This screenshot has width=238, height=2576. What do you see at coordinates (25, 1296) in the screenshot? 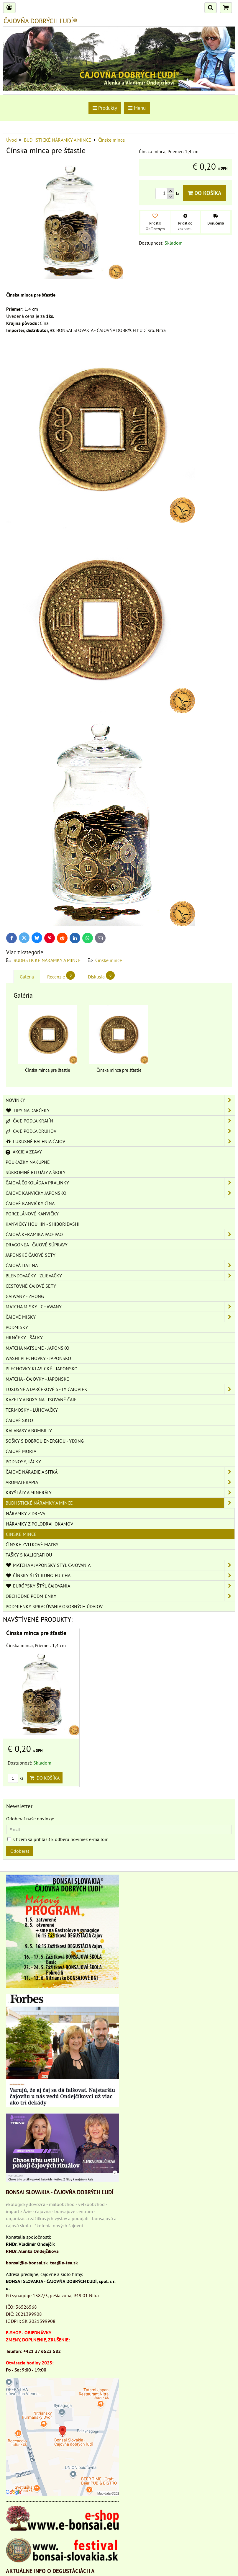
I see `GAIWANY - ZHONG` at bounding box center [25, 1296].